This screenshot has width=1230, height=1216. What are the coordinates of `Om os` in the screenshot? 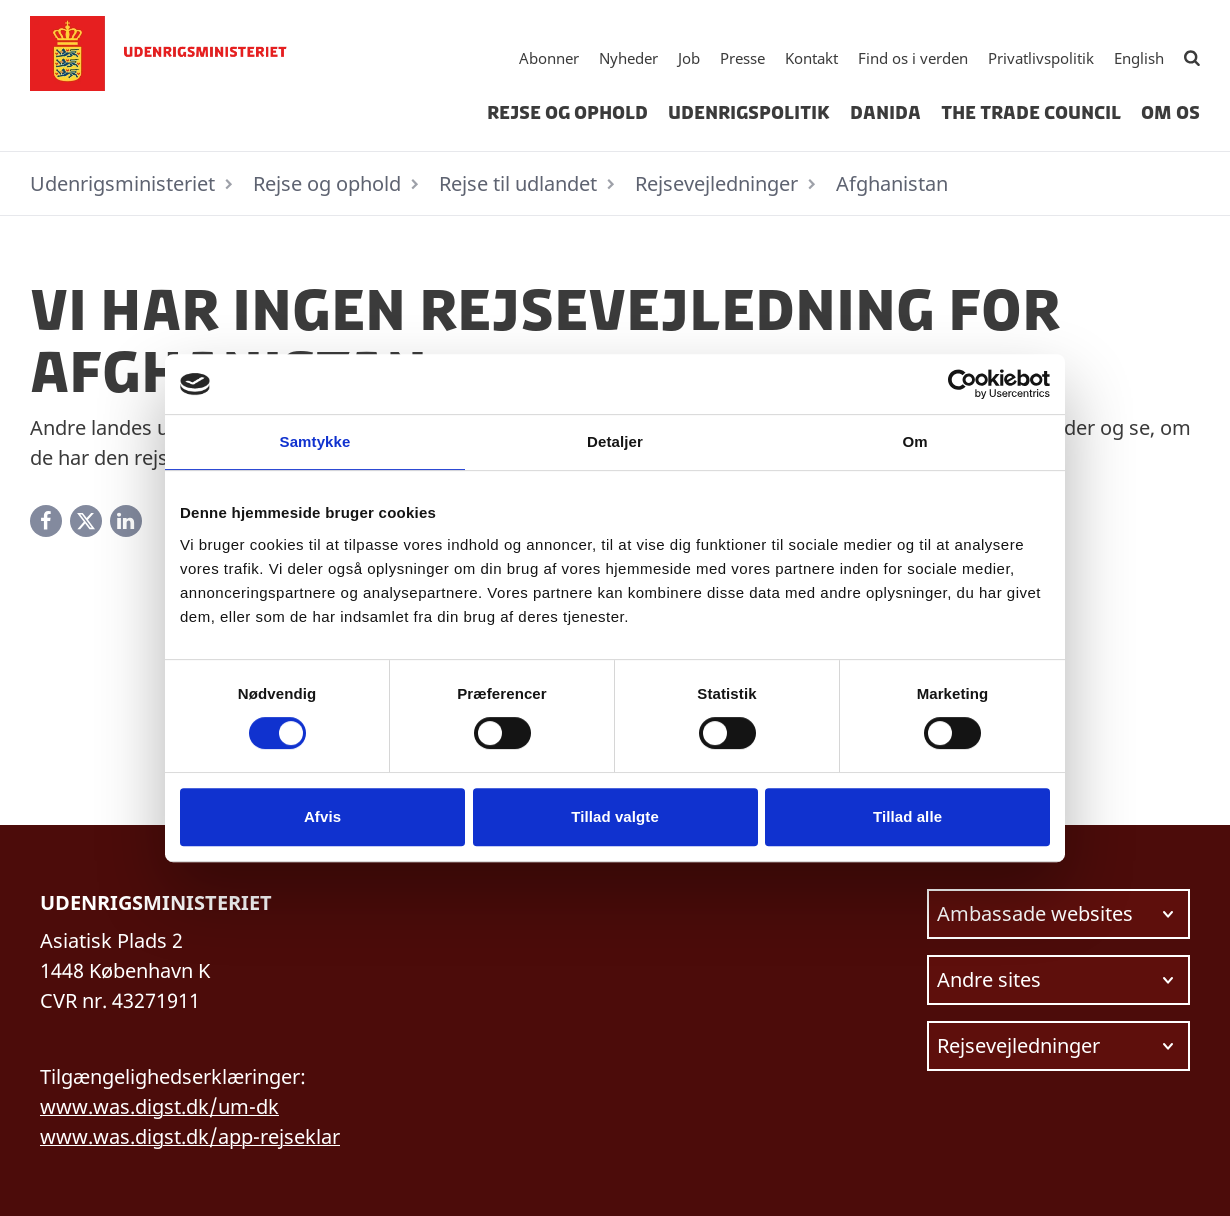 It's located at (1170, 113).